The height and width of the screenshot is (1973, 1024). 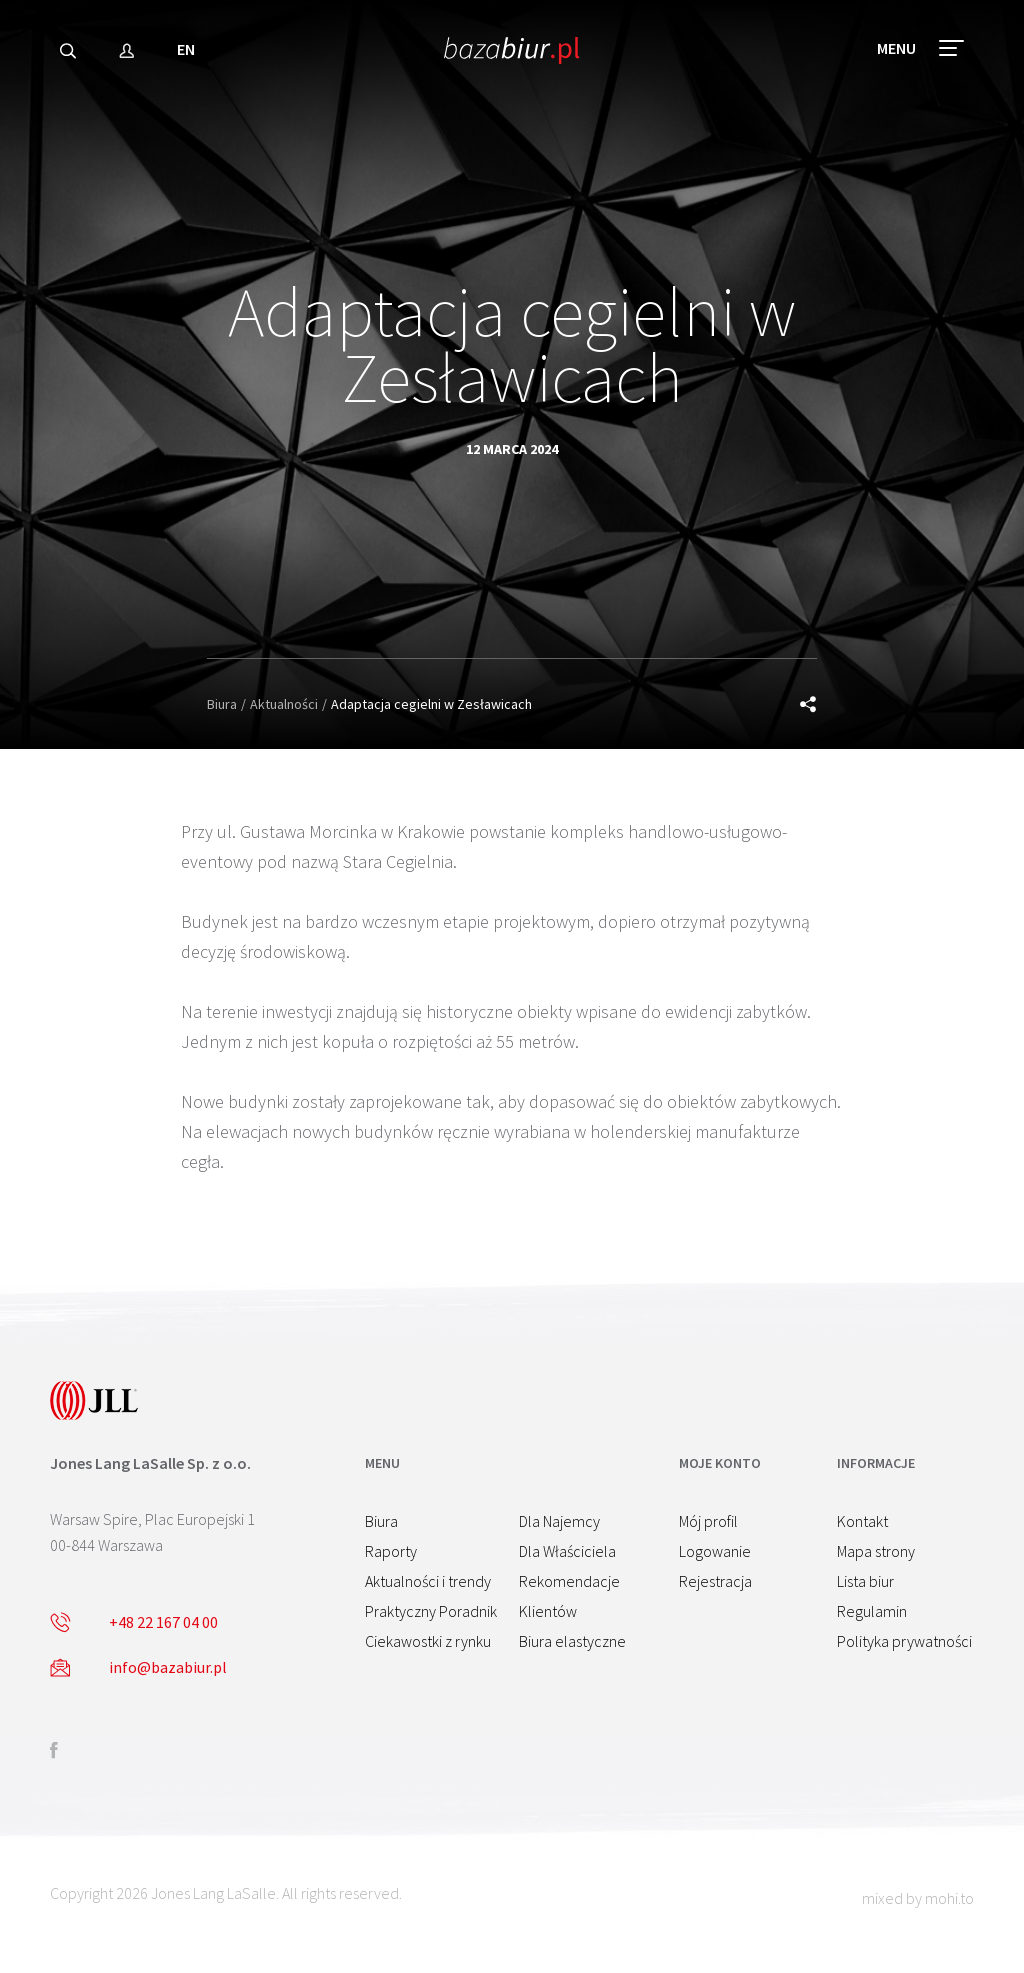 What do you see at coordinates (186, 54) in the screenshot?
I see `EN` at bounding box center [186, 54].